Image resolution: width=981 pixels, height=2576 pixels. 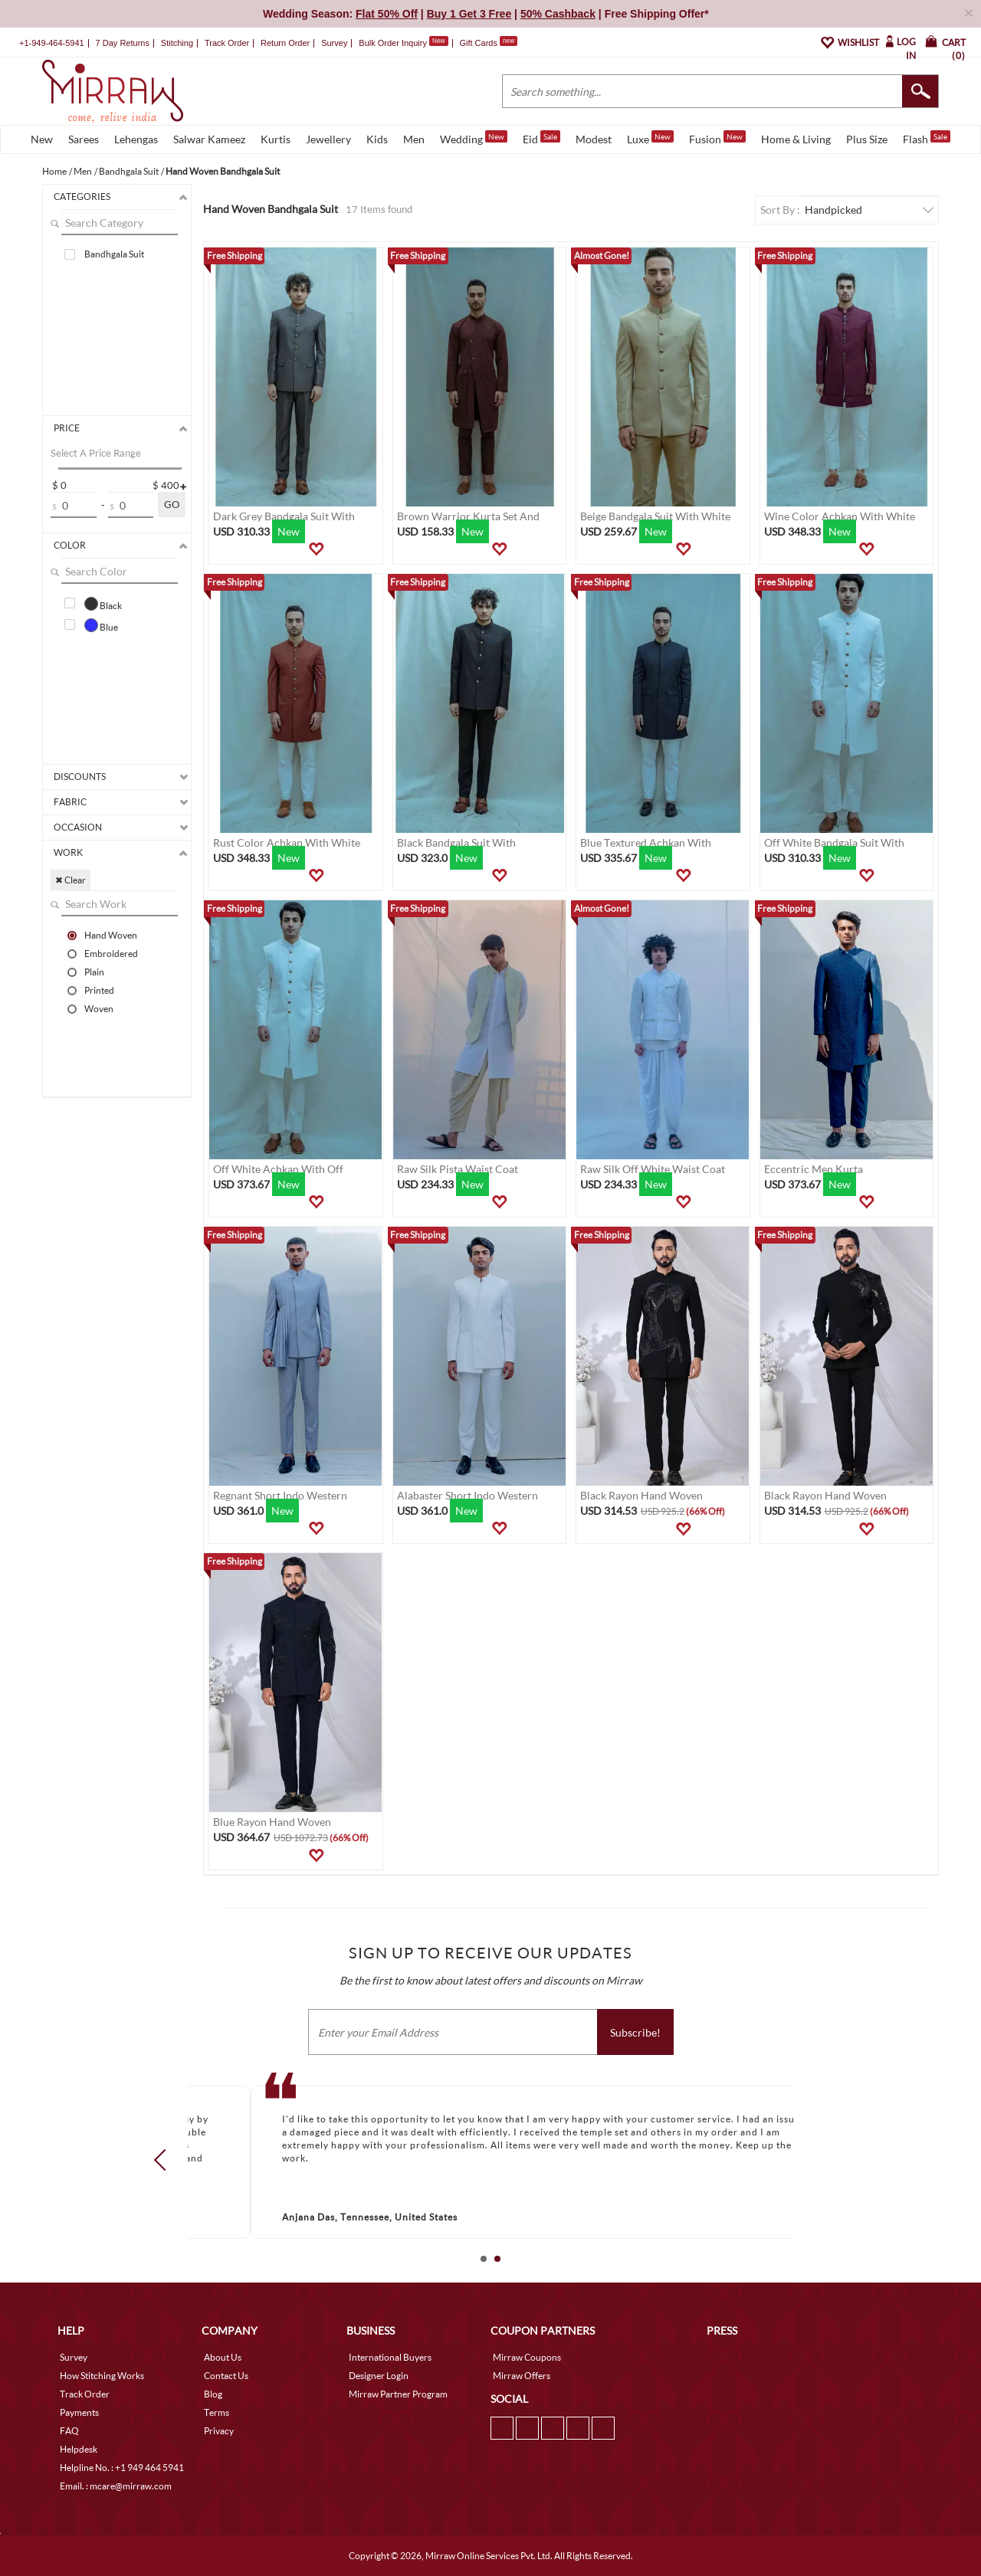 What do you see at coordinates (926, 138) in the screenshot?
I see `Flash` at bounding box center [926, 138].